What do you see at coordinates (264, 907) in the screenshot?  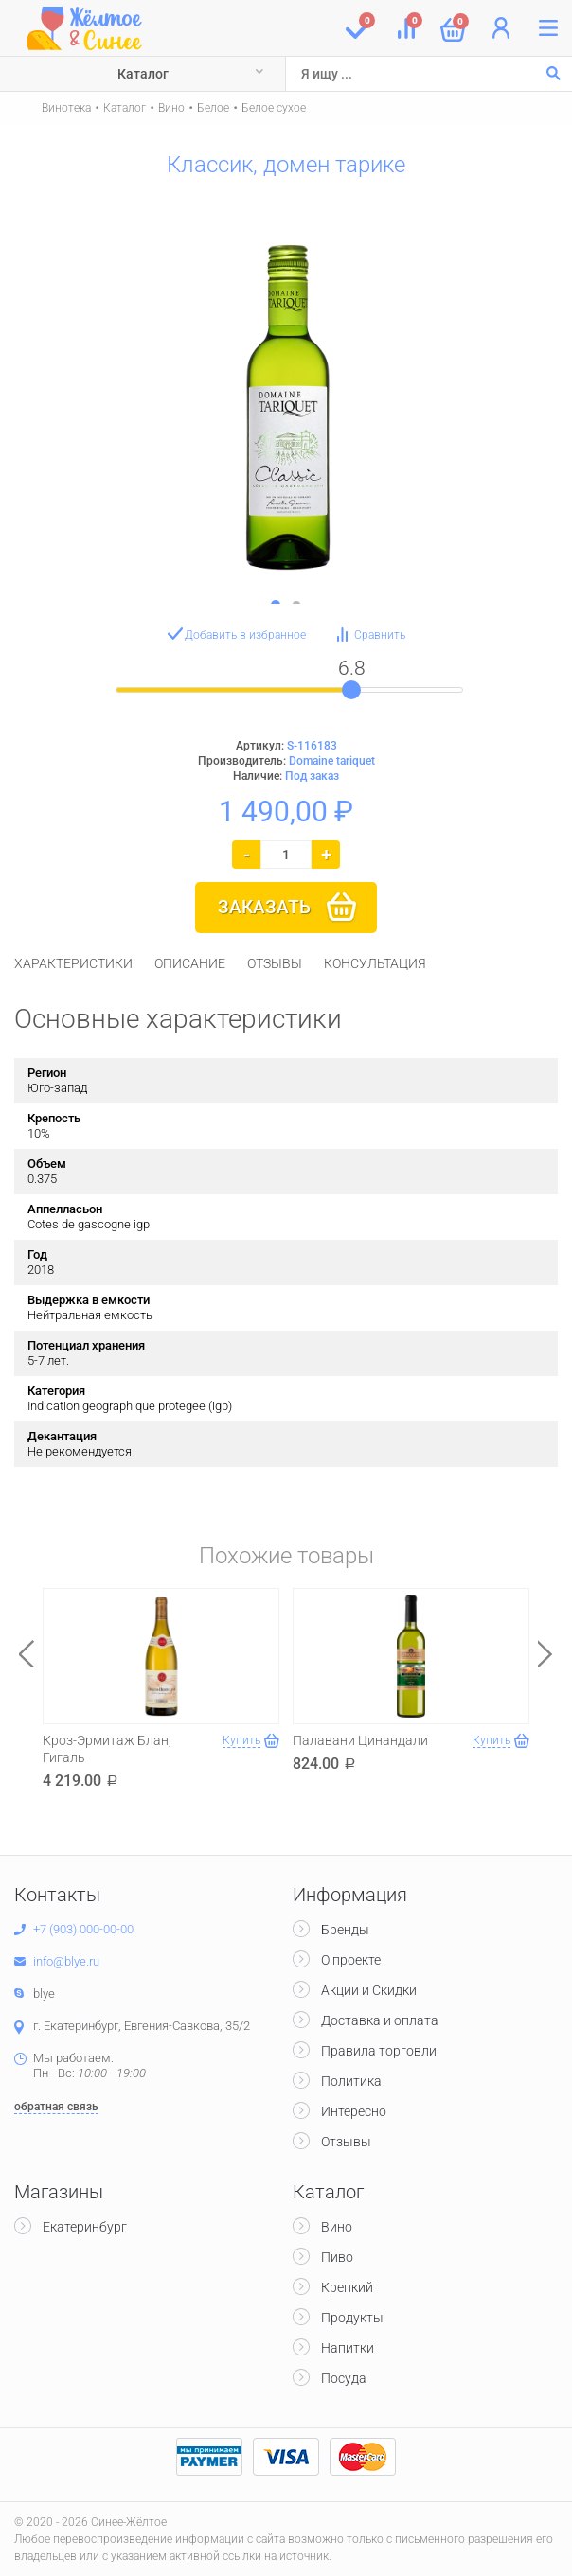 I see `Заказать` at bounding box center [264, 907].